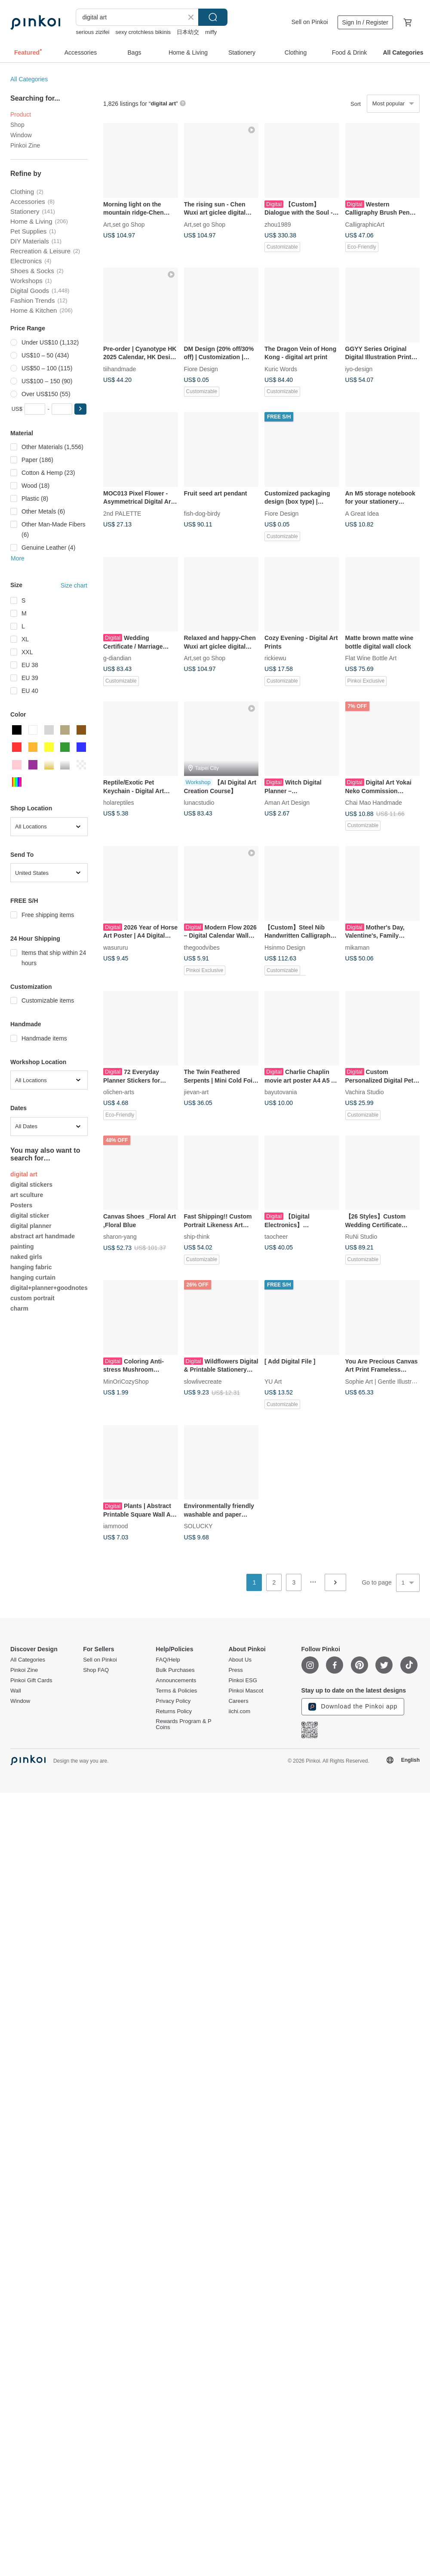 The image size is (430, 2576). Describe the element at coordinates (168, 1660) in the screenshot. I see `FAQ/Help` at that location.